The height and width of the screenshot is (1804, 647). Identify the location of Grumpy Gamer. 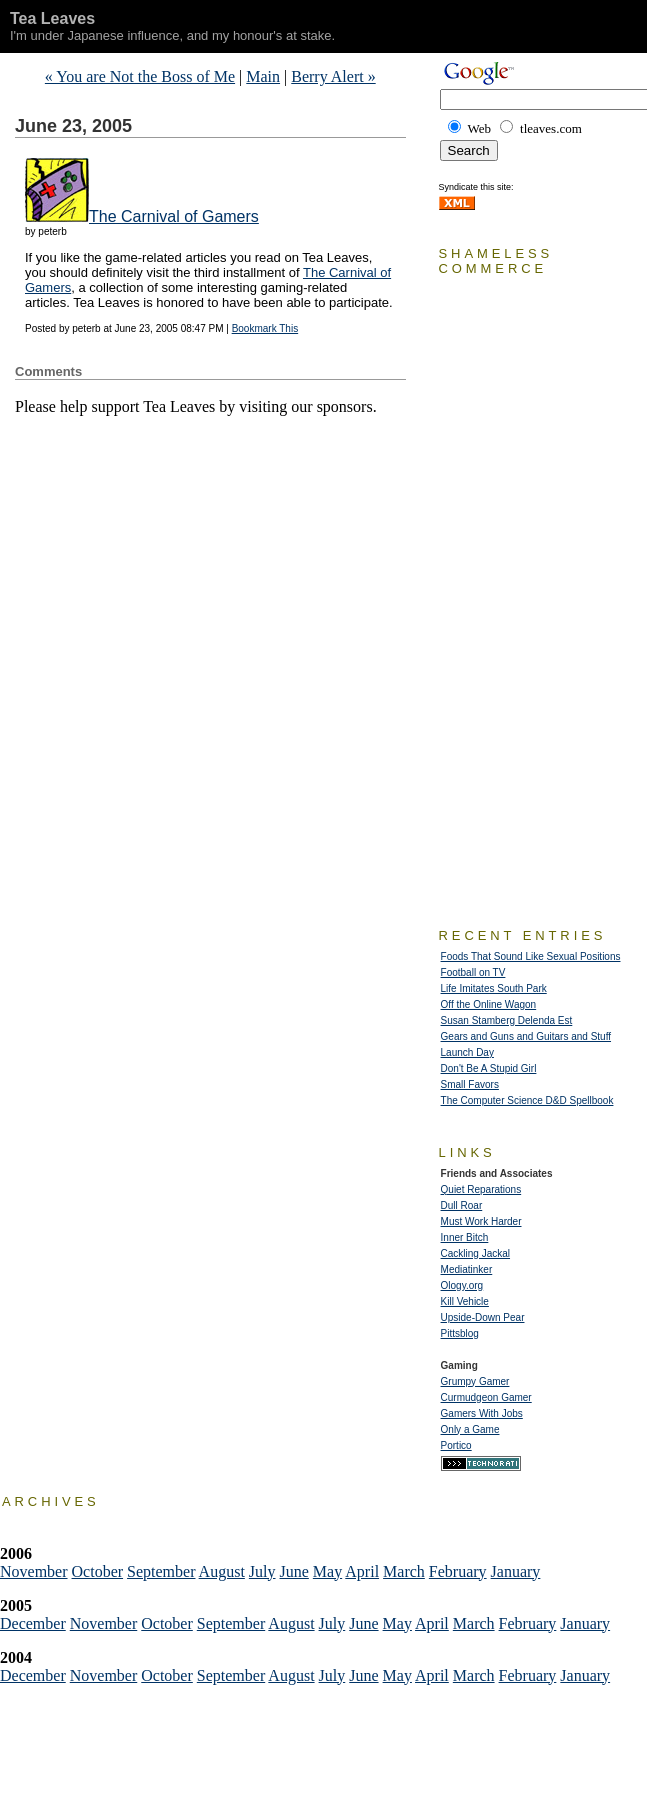
(475, 1381).